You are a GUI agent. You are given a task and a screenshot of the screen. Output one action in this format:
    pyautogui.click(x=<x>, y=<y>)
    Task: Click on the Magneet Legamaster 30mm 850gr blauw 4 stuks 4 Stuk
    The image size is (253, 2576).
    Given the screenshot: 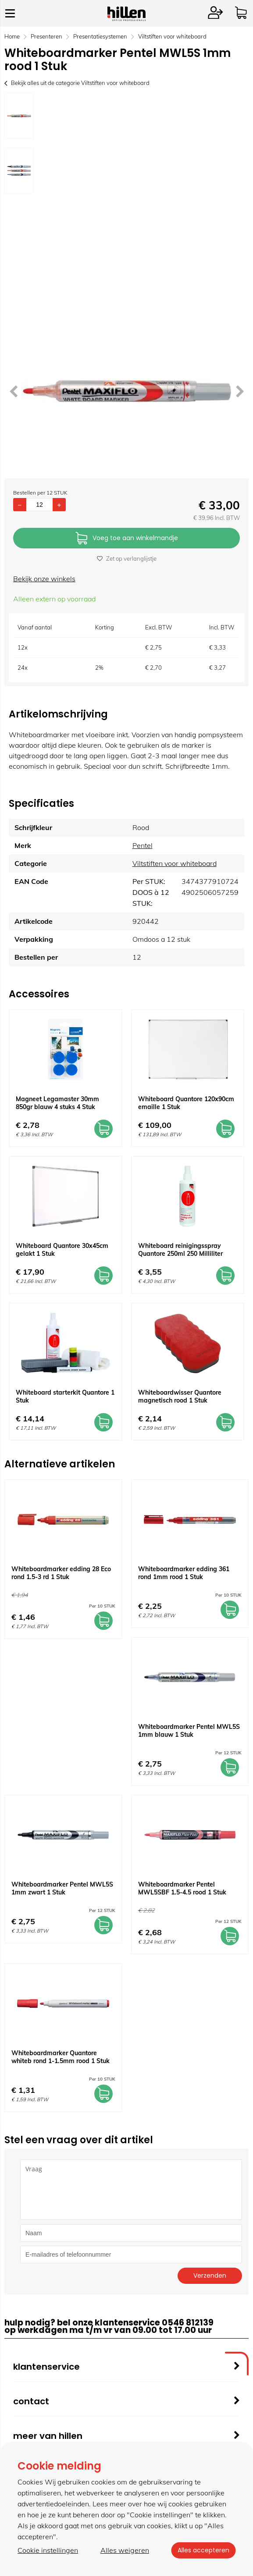 What is the action you would take?
    pyautogui.click(x=57, y=1103)
    